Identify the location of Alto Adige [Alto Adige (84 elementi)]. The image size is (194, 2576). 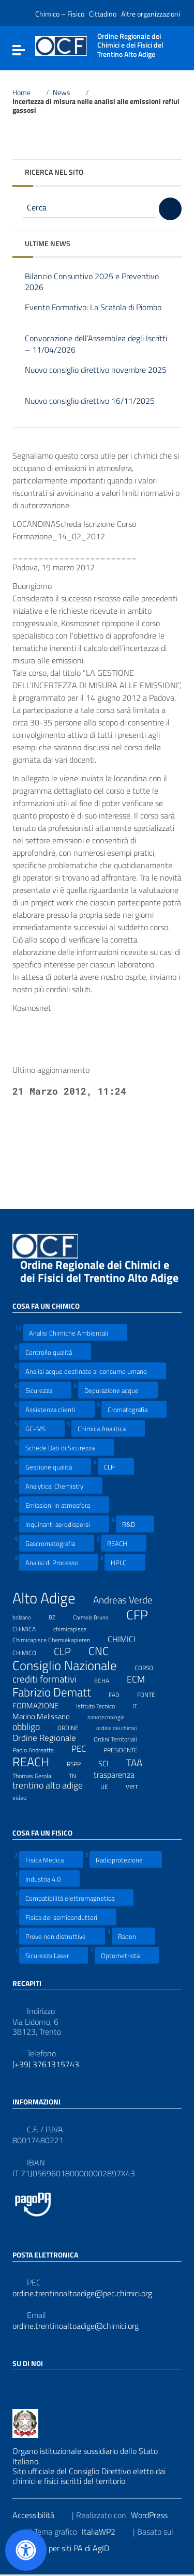
(50, 1598).